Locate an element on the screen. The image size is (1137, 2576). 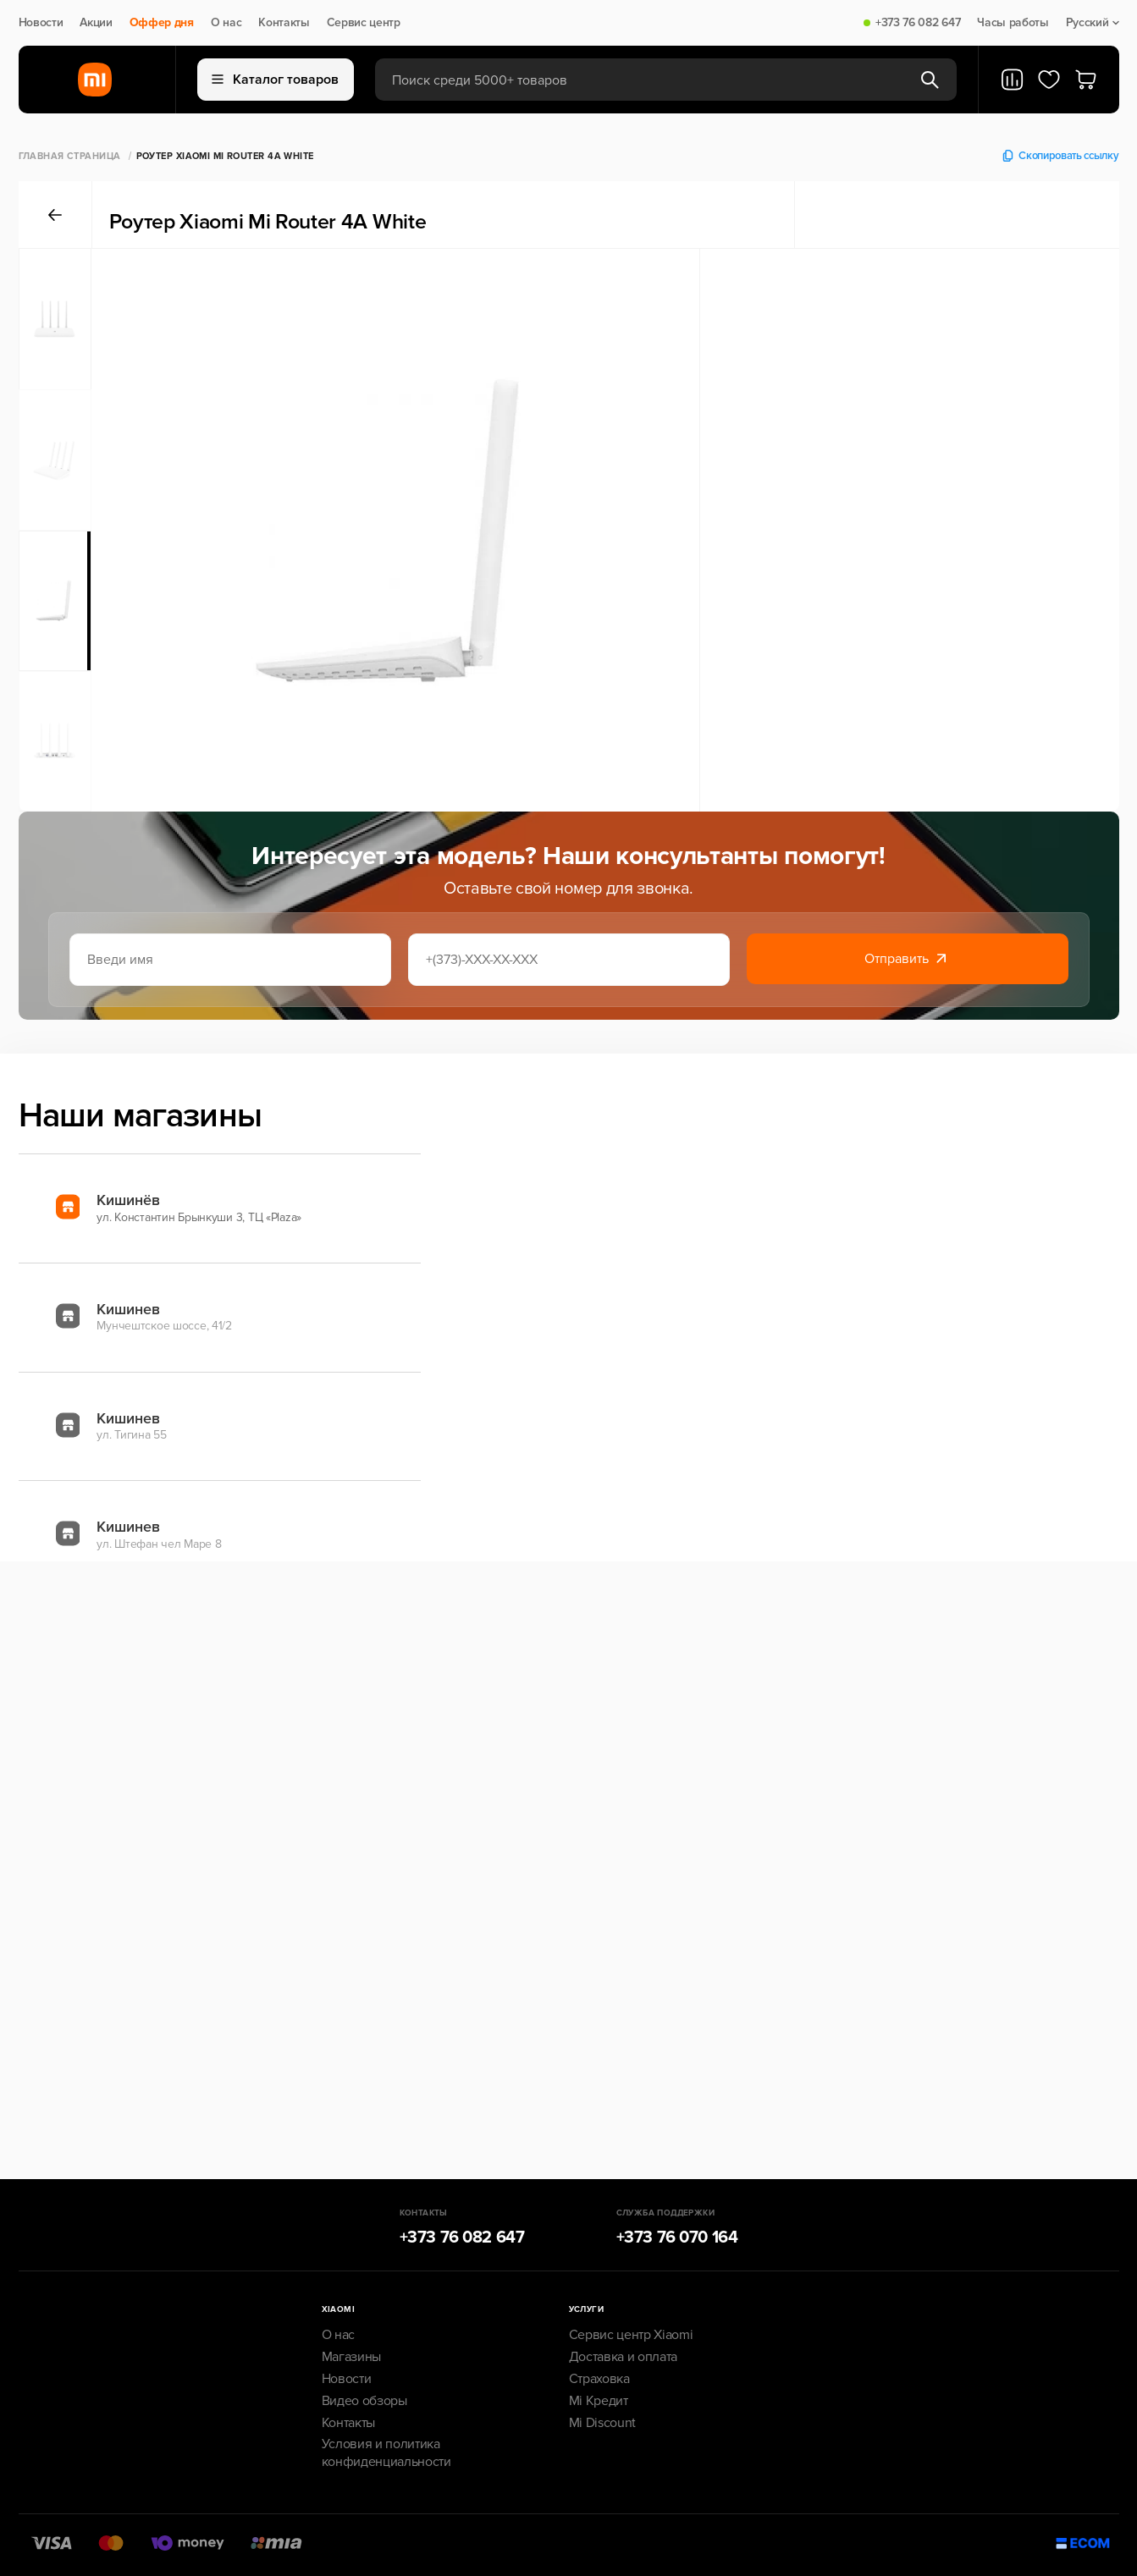
Mi Discount is located at coordinates (602, 2422).